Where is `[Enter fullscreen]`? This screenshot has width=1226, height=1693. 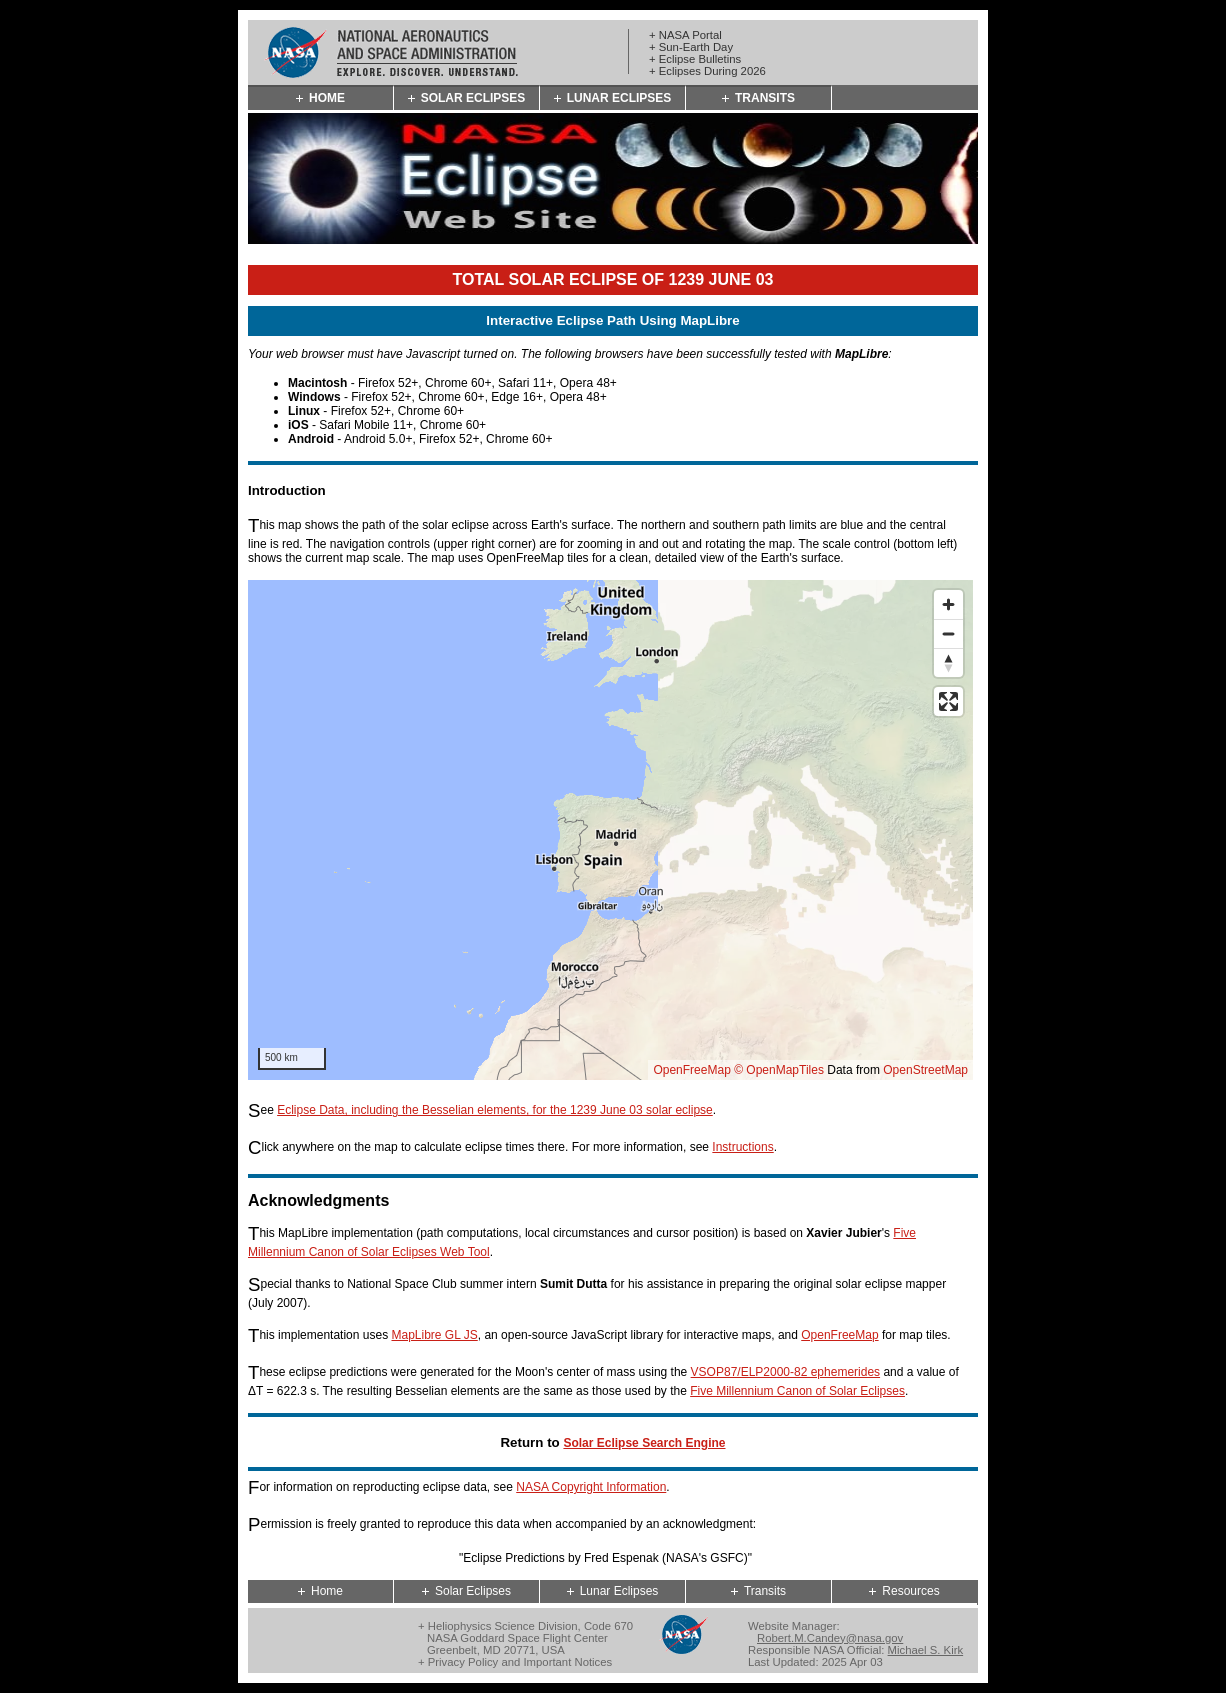
[Enter fullscreen] is located at coordinates (948, 701).